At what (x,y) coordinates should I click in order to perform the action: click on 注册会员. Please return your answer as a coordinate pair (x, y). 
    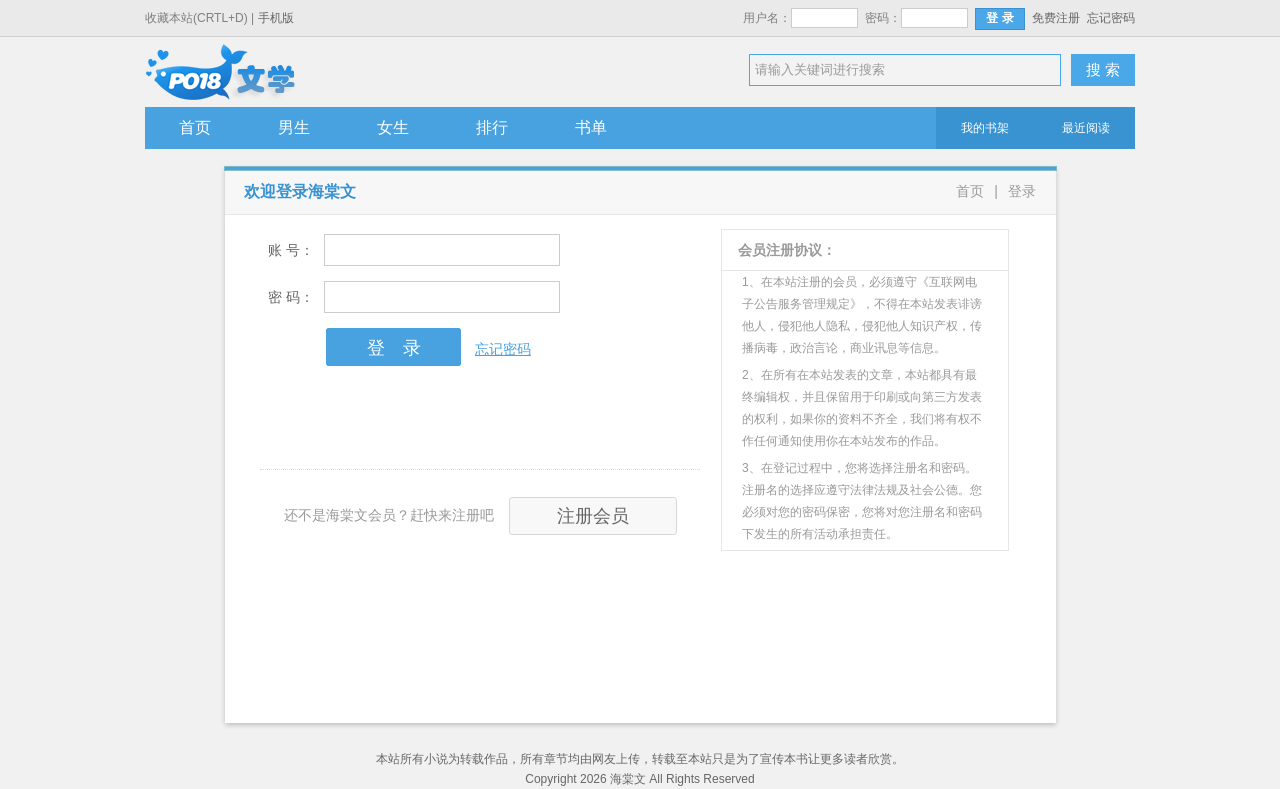
    Looking at the image, I should click on (593, 516).